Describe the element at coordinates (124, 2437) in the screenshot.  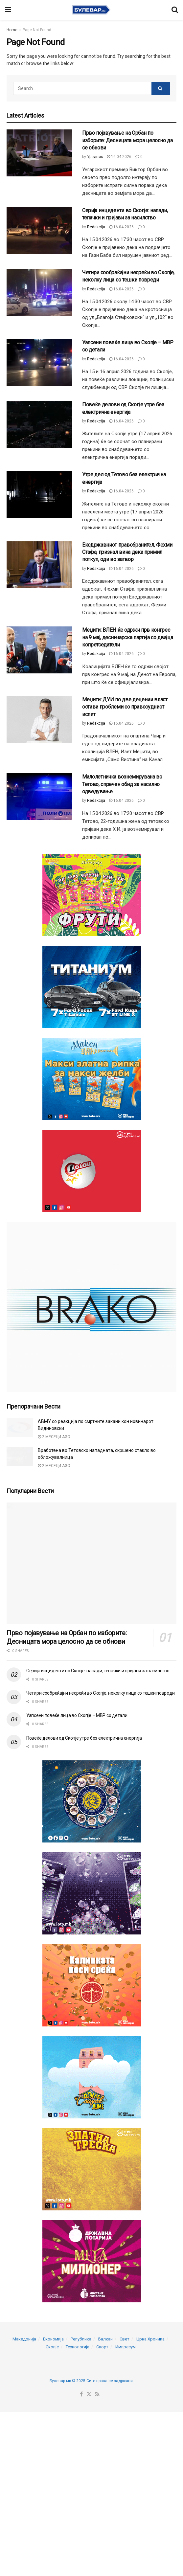
I see `Свет` at that location.